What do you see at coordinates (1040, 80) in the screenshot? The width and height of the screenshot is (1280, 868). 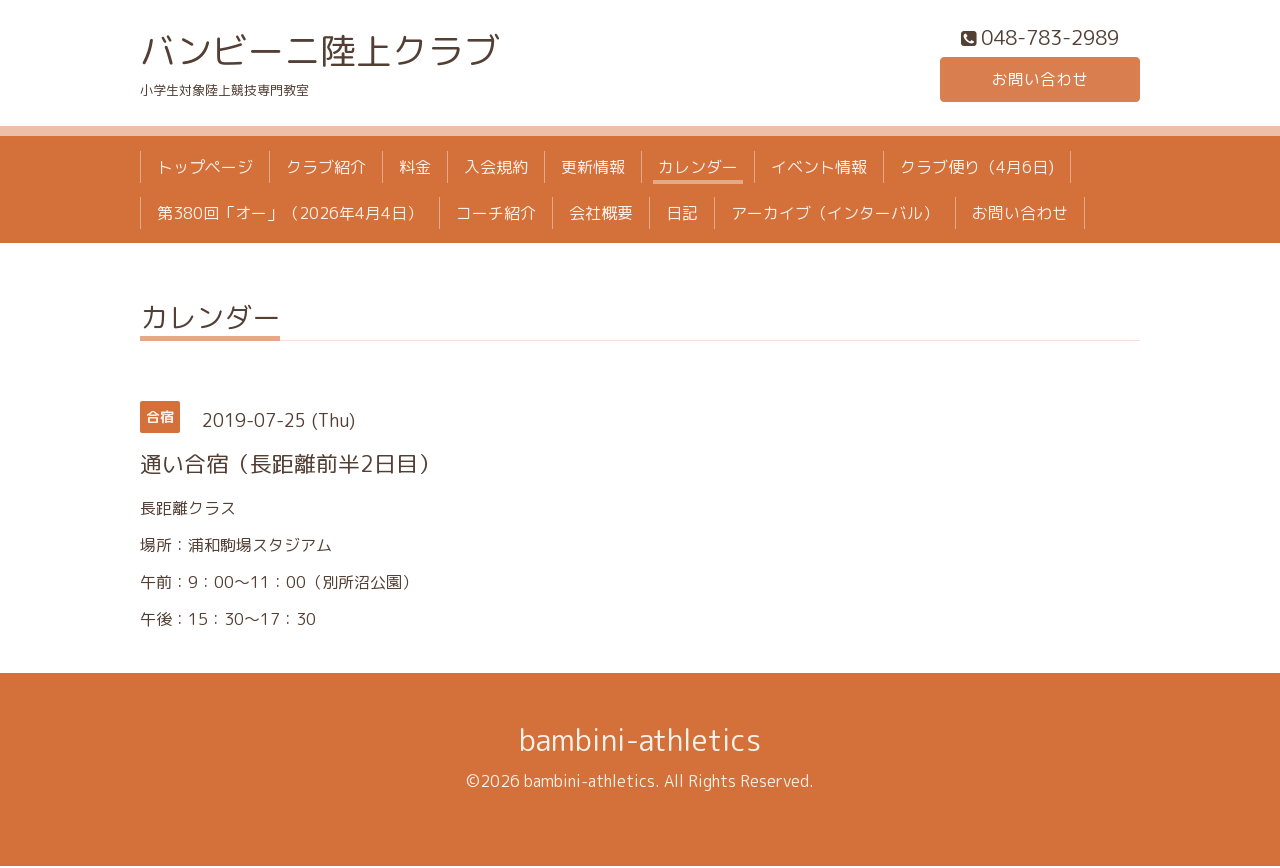 I see `お問い合わせ` at bounding box center [1040, 80].